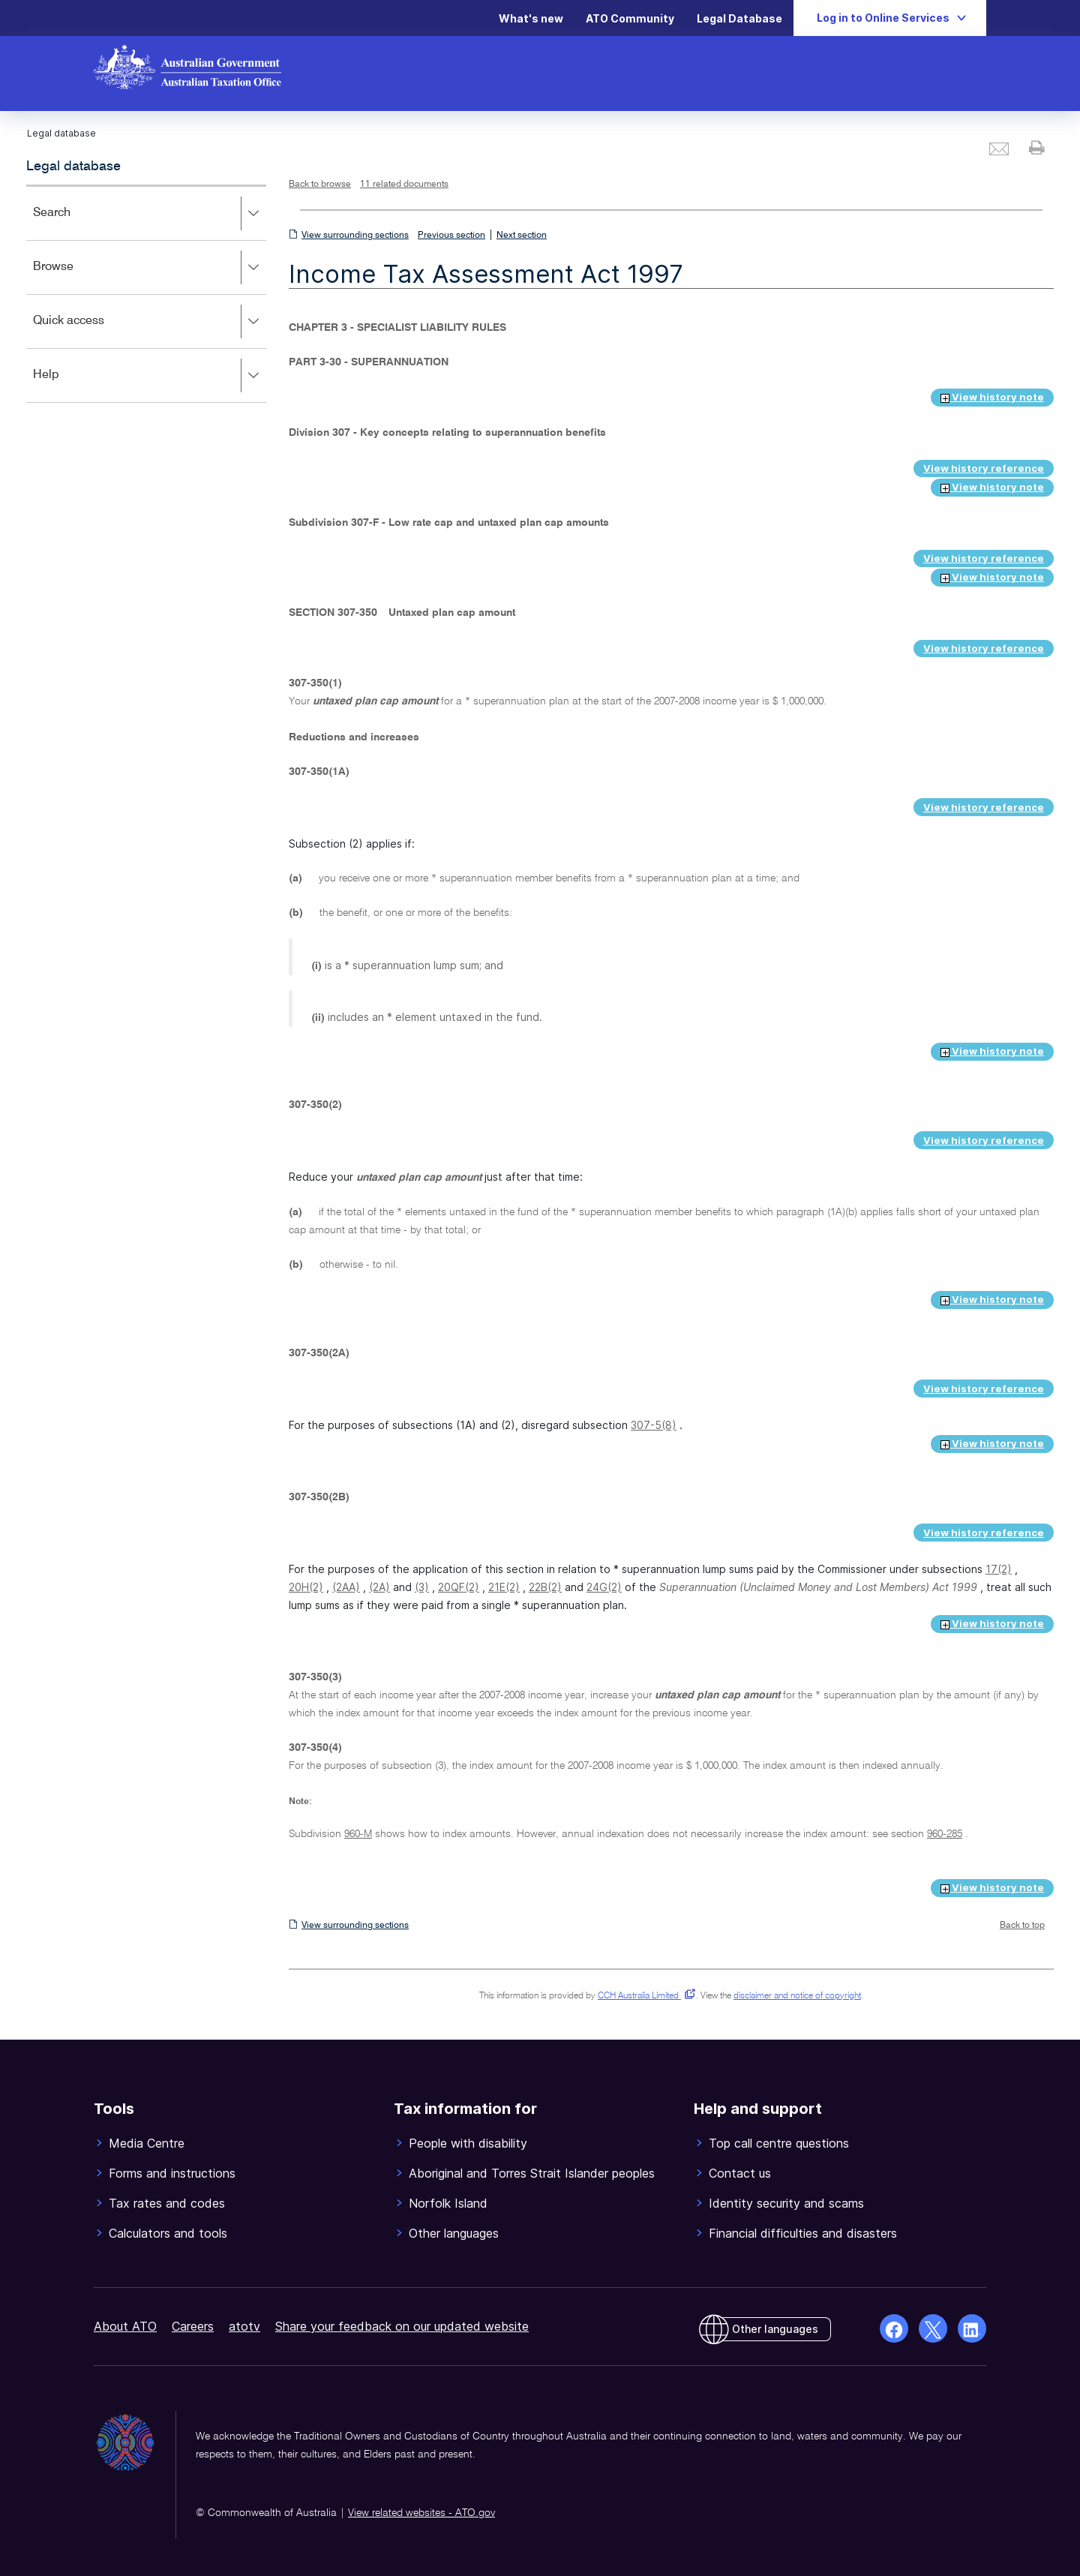 This screenshot has width=1080, height=2576. Describe the element at coordinates (458, 1587) in the screenshot. I see `20QF(2)` at that location.